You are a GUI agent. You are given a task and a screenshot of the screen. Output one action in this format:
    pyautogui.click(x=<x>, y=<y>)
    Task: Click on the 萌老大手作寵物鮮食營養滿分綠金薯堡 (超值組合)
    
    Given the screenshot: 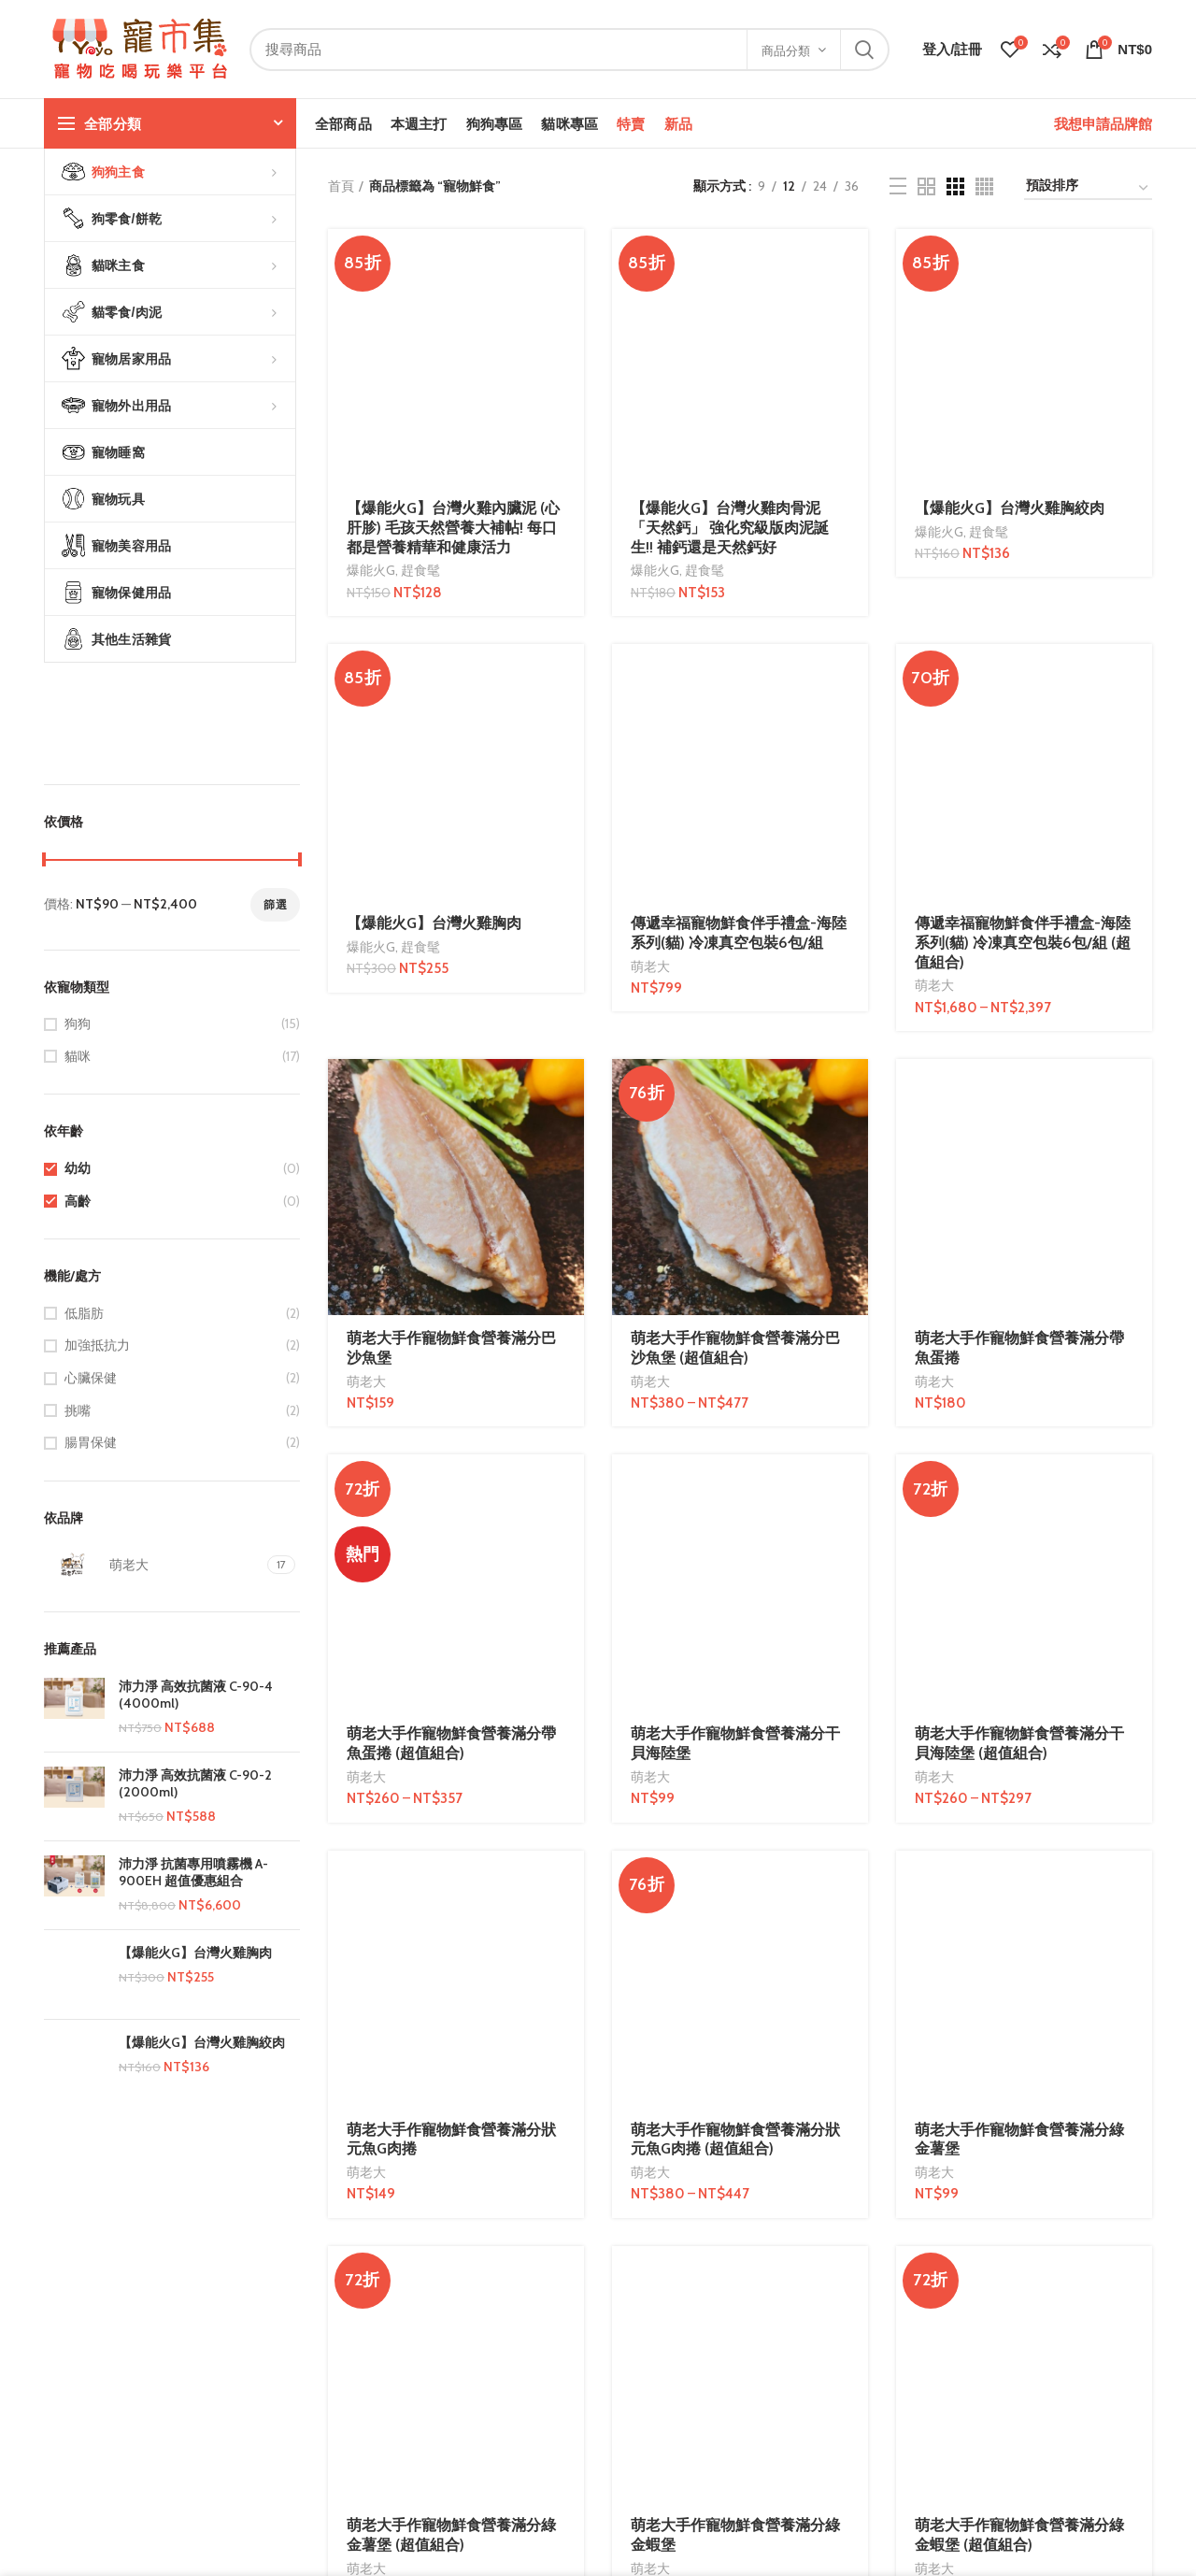 What is the action you would take?
    pyautogui.click(x=451, y=1365)
    